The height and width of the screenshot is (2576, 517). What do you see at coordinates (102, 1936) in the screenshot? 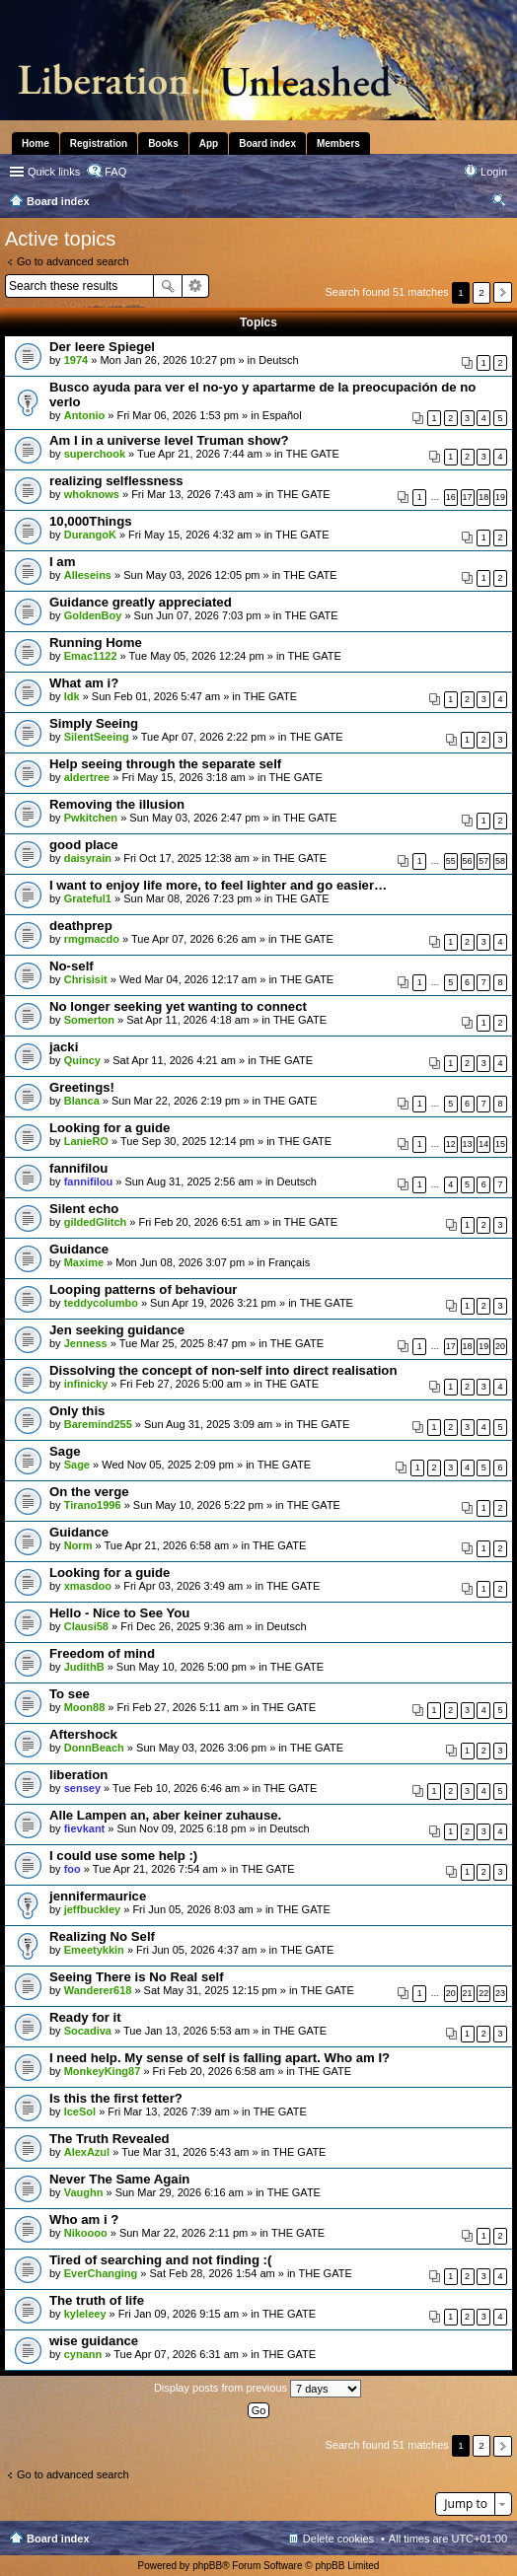
I see `Realizing No Self` at bounding box center [102, 1936].